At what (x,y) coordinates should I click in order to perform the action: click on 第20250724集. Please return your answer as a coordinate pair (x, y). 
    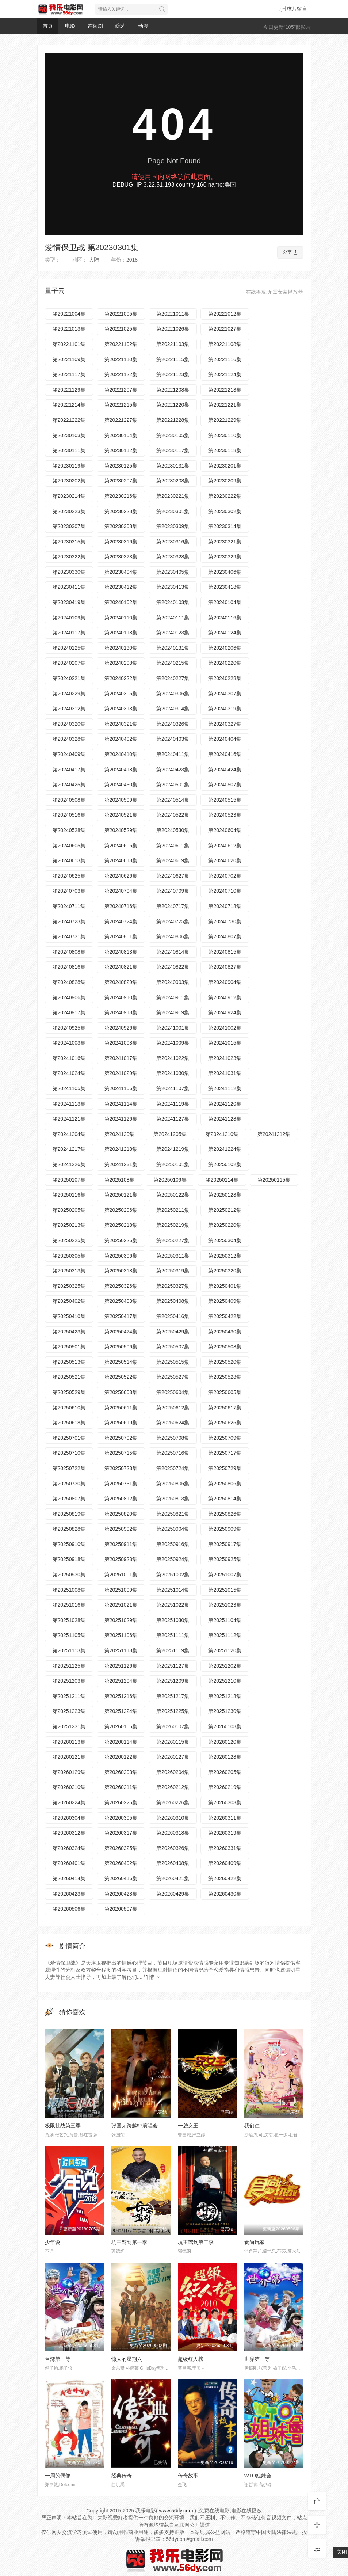
    Looking at the image, I should click on (172, 1468).